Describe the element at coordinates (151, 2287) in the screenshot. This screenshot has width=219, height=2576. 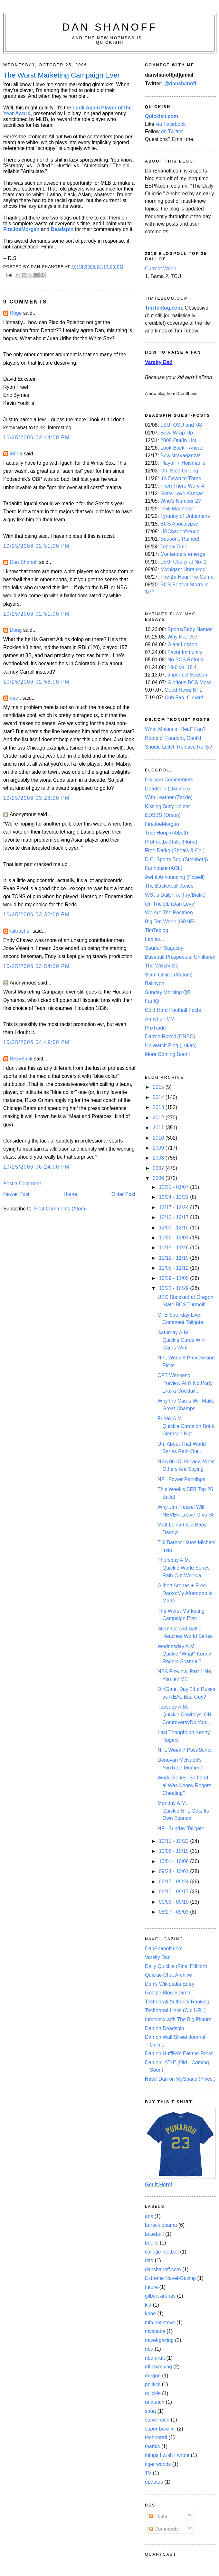
I see `future` at that location.